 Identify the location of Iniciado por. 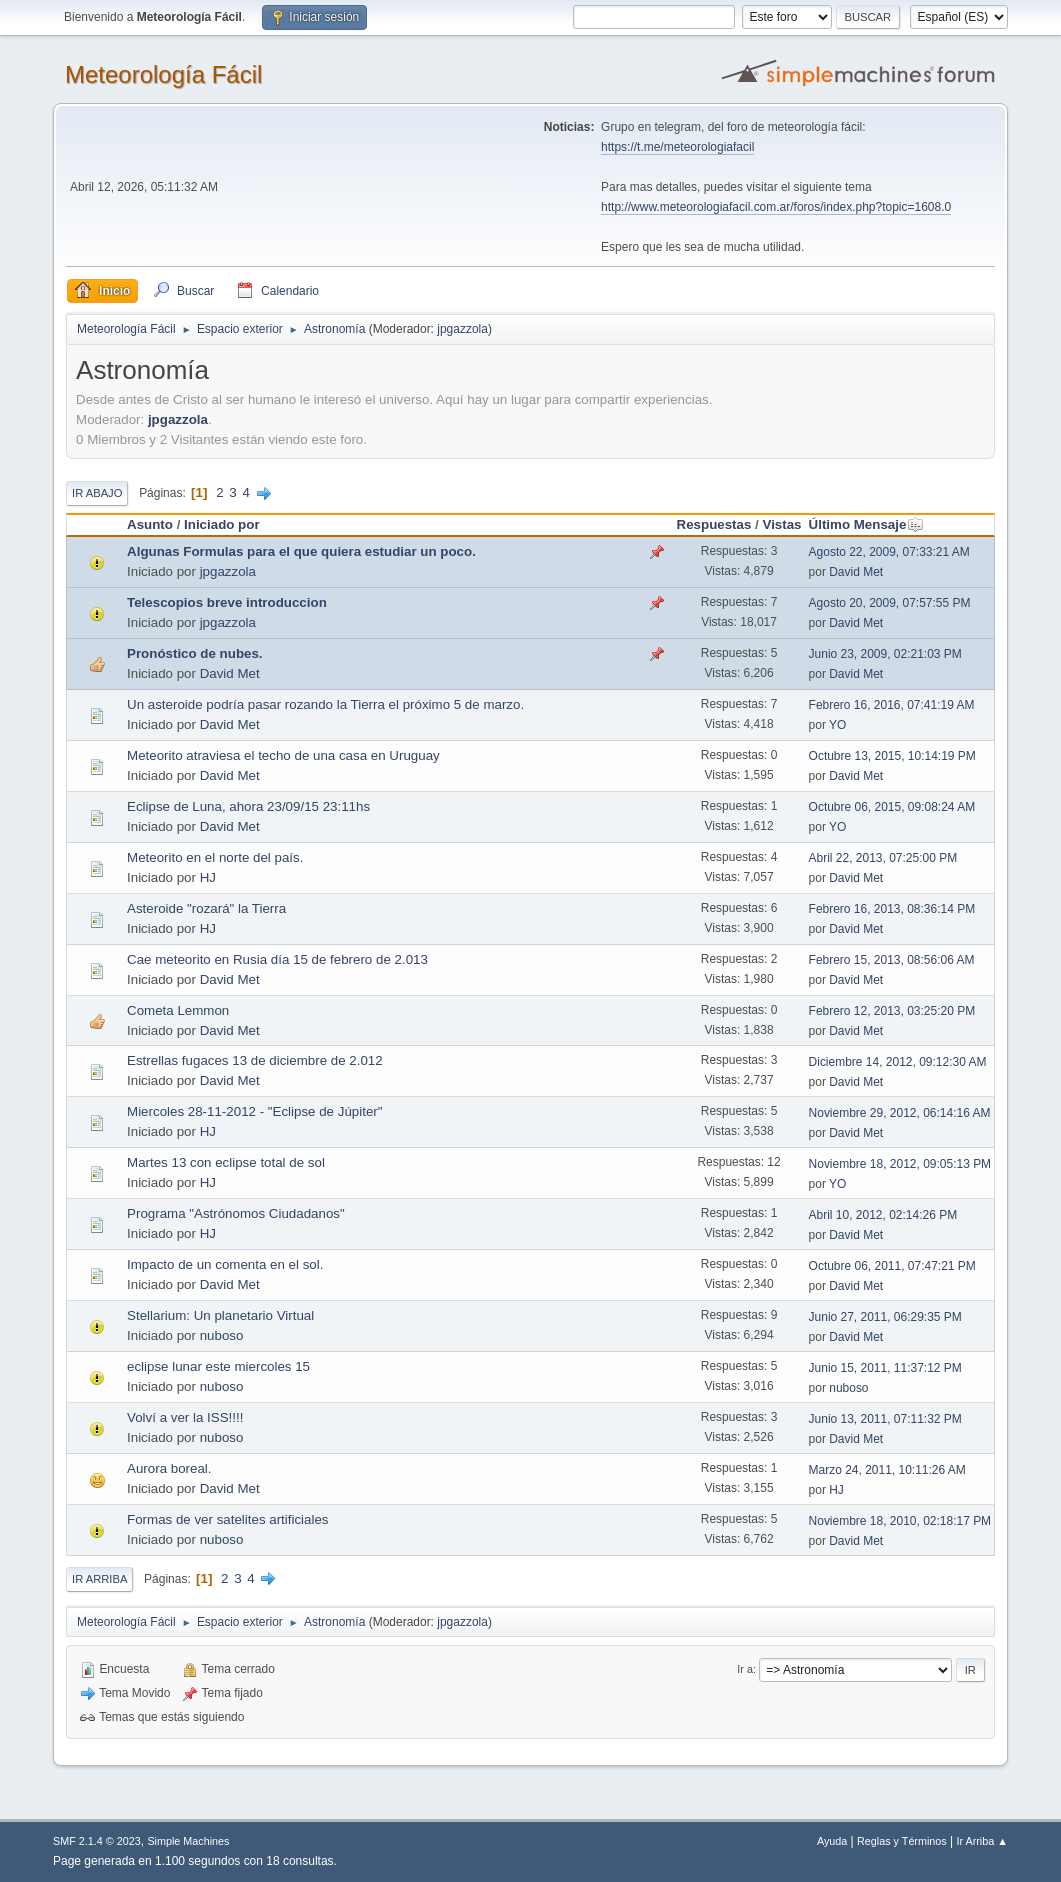
(222, 524).